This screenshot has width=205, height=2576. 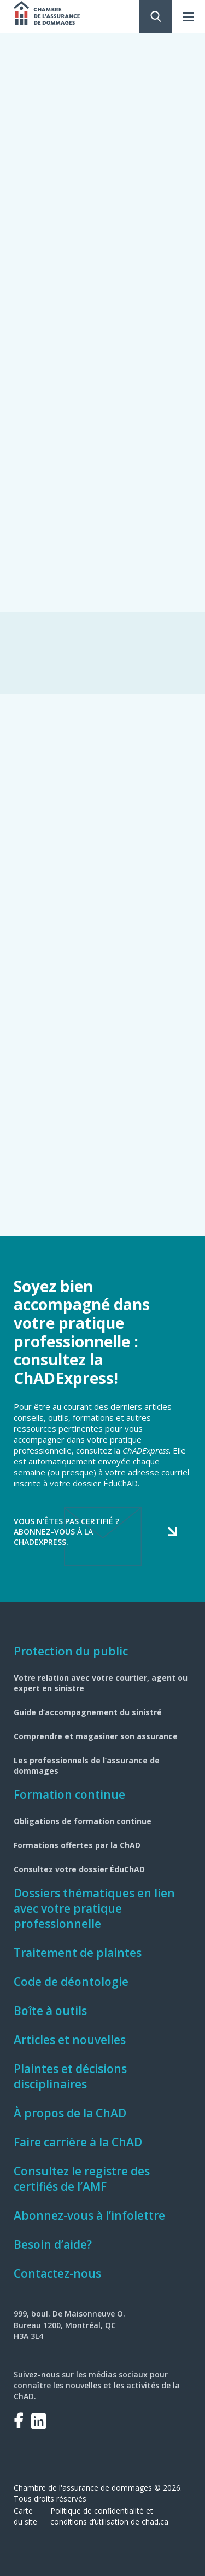 What do you see at coordinates (88, 1712) in the screenshot?
I see `Guide d’accompagnement du sinistré` at bounding box center [88, 1712].